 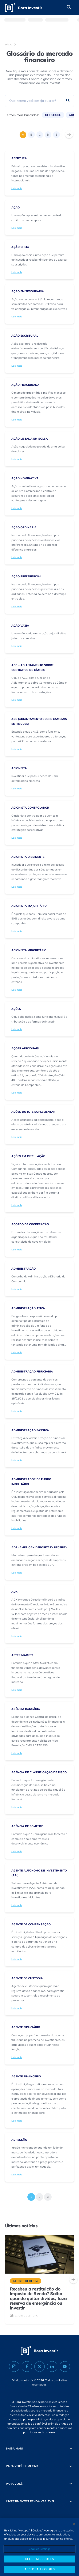 What do you see at coordinates (8, 44) in the screenshot?
I see `Início` at bounding box center [8, 44].